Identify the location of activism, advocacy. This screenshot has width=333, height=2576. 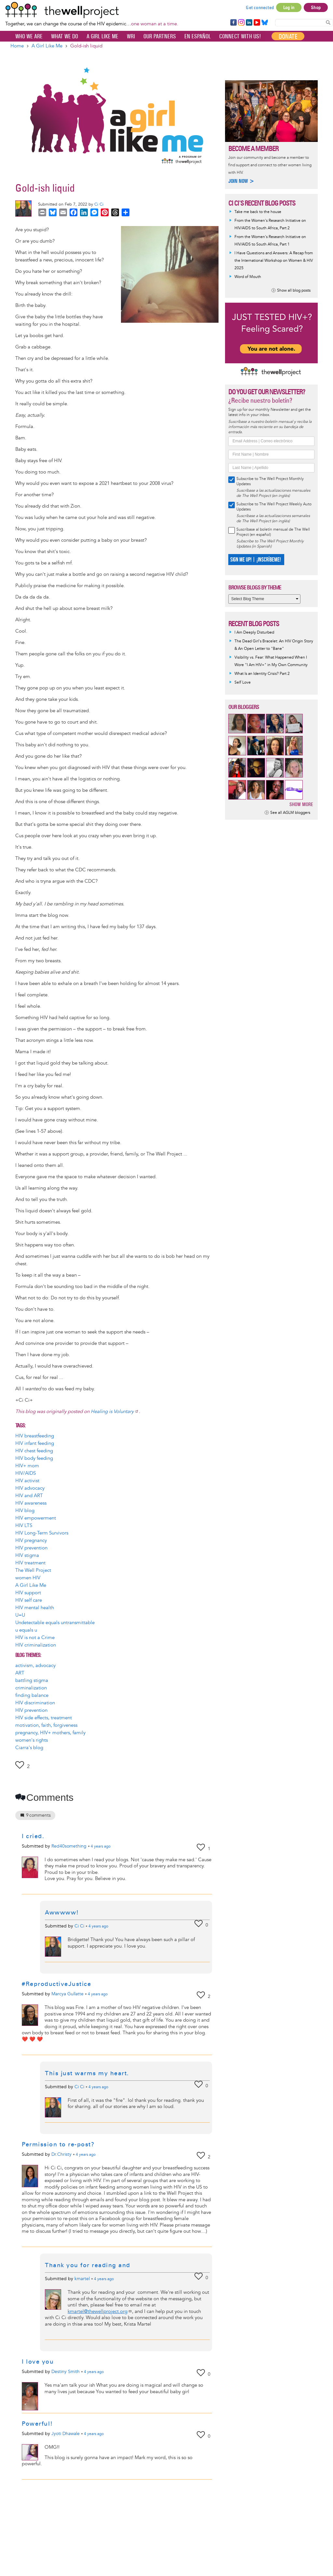
(35, 1665).